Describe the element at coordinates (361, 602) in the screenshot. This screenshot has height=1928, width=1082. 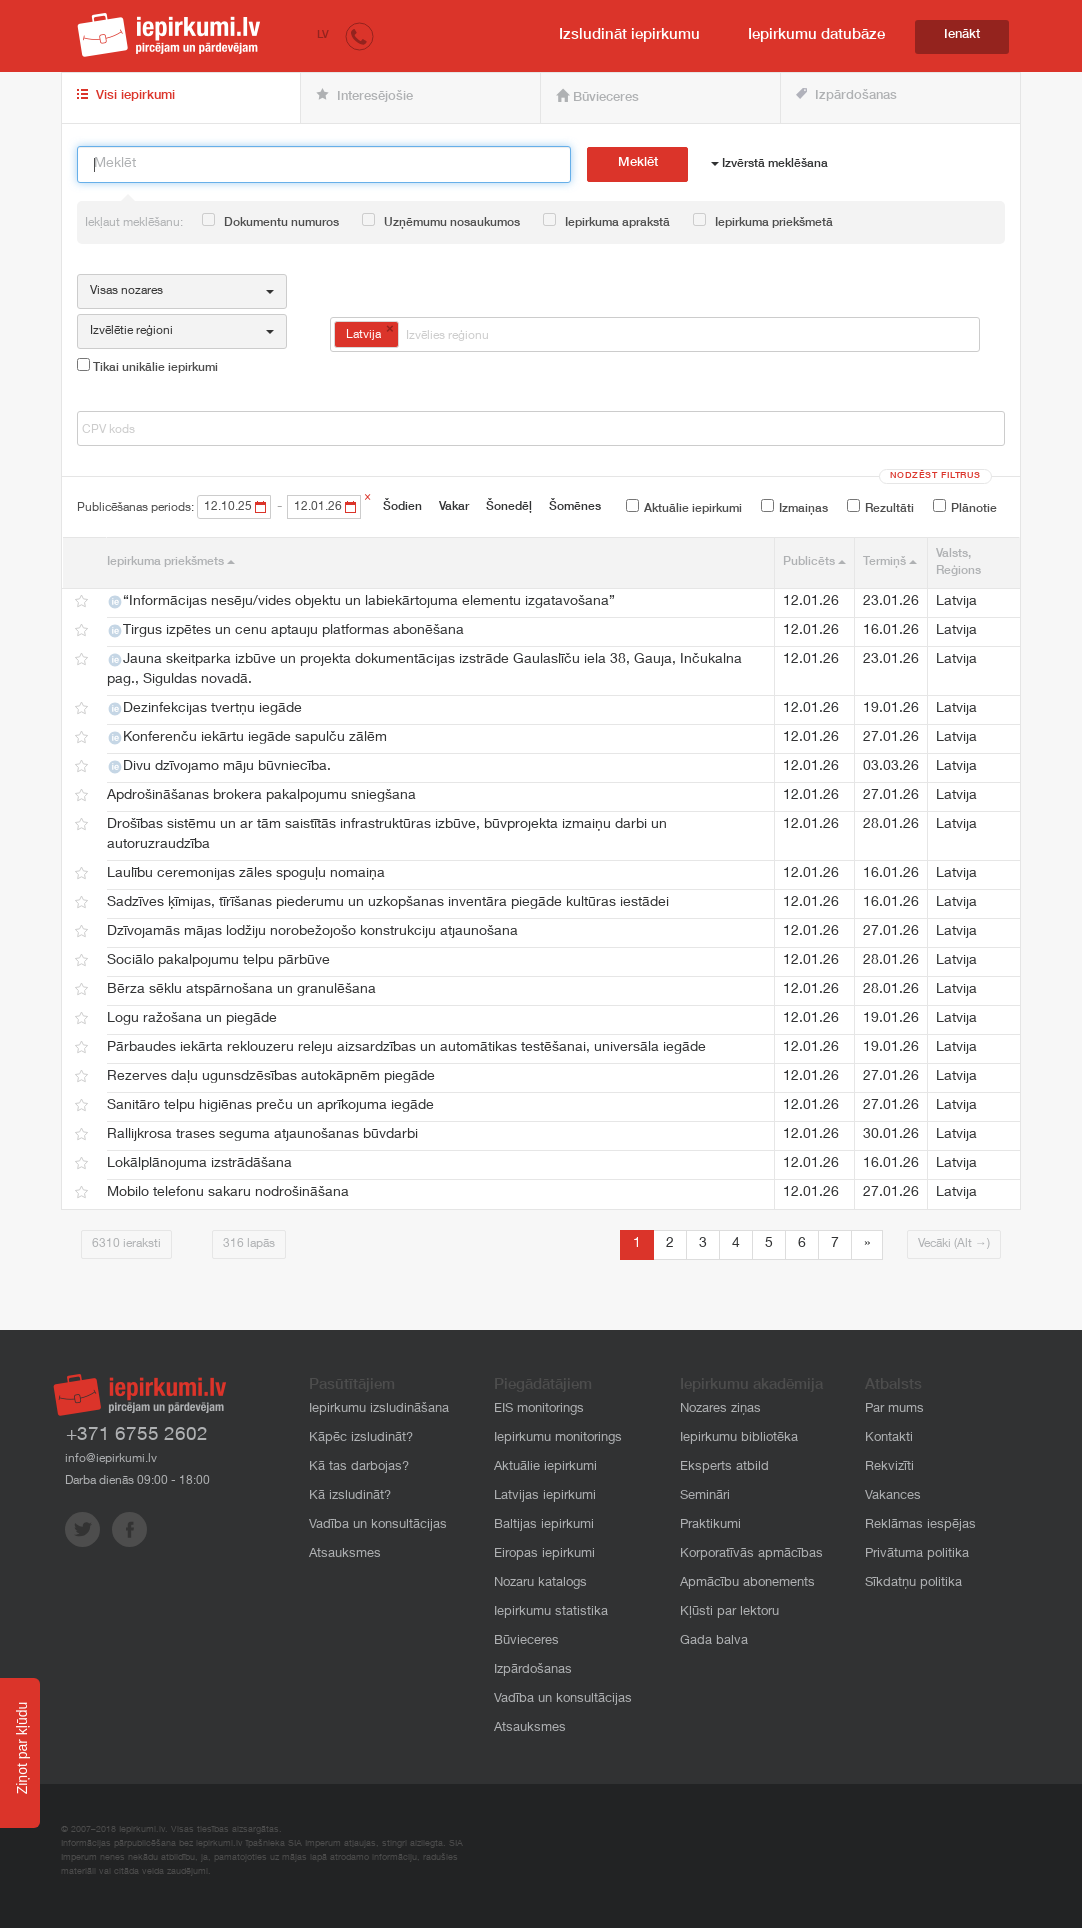
I see `“Informācijas nesēju/vides objektu un labiekārtojuma elementu izgatavošana”` at that location.